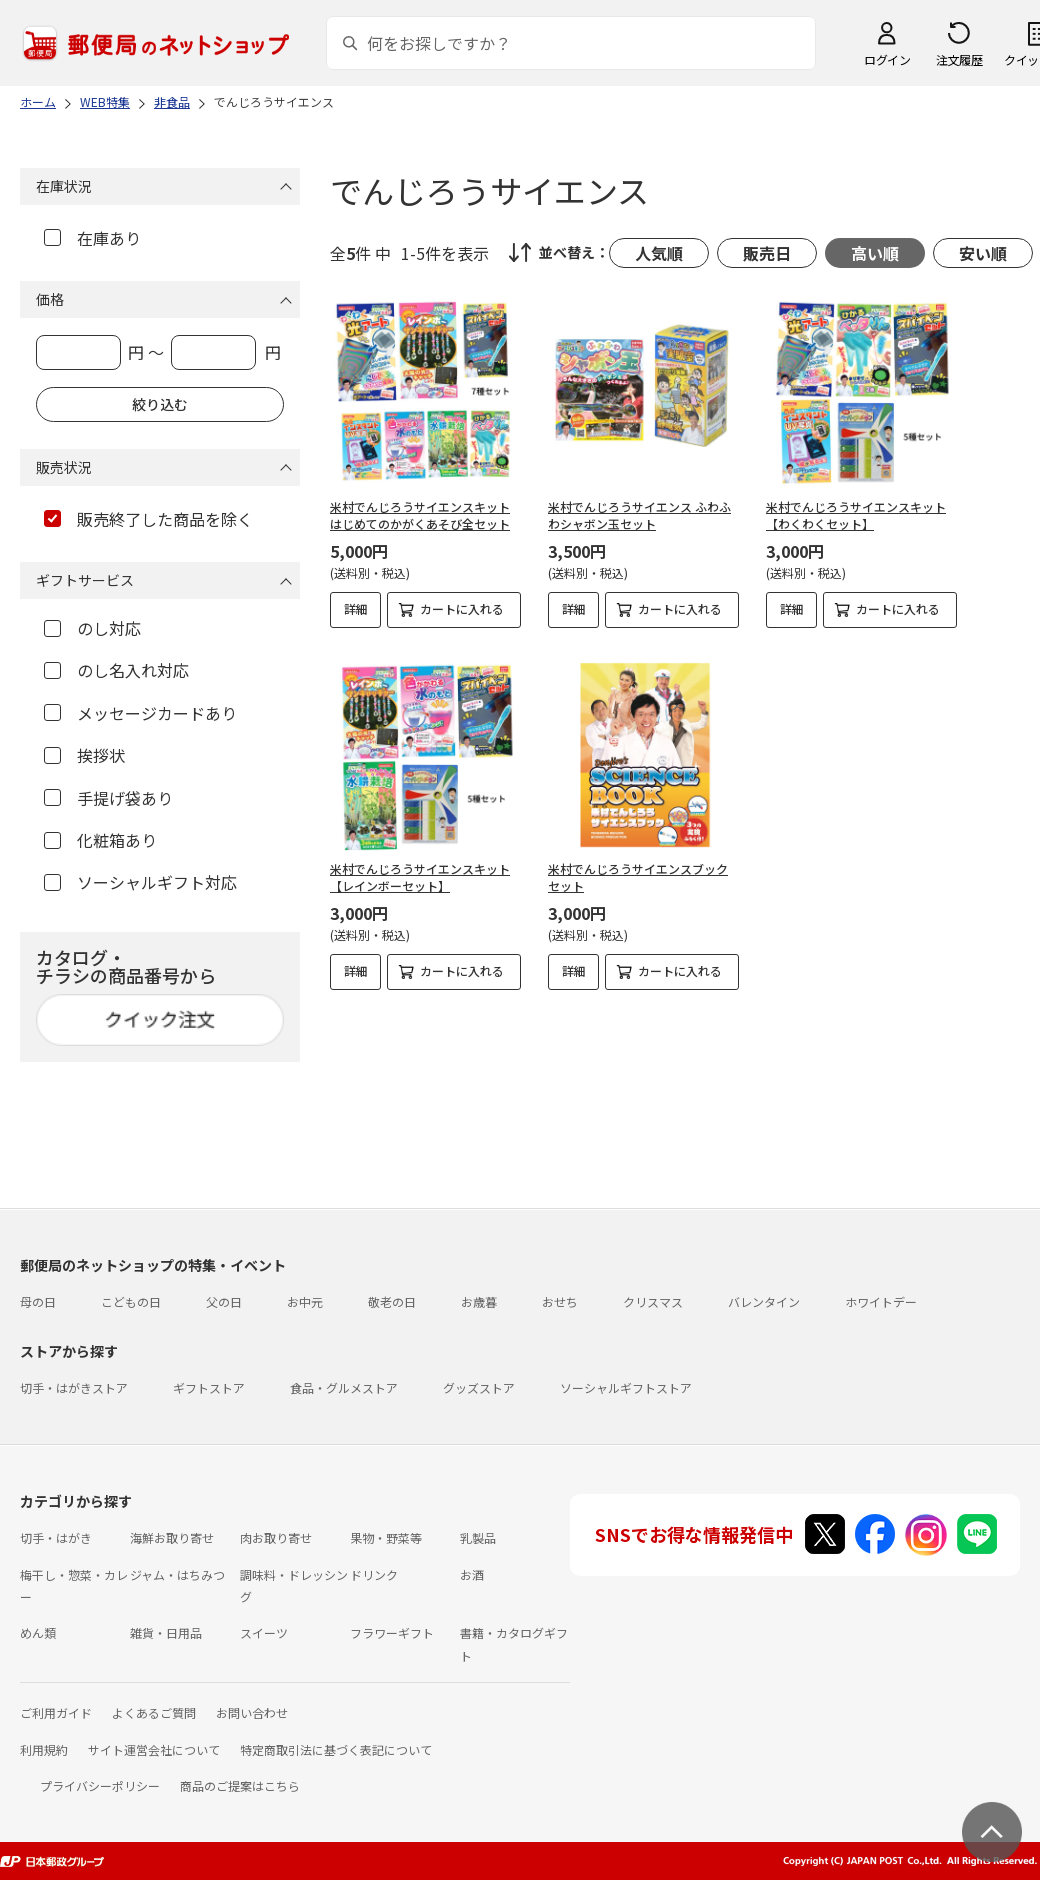 This screenshot has height=1880, width=1040. What do you see at coordinates (172, 1537) in the screenshot?
I see `海鮮お取り寄せ` at bounding box center [172, 1537].